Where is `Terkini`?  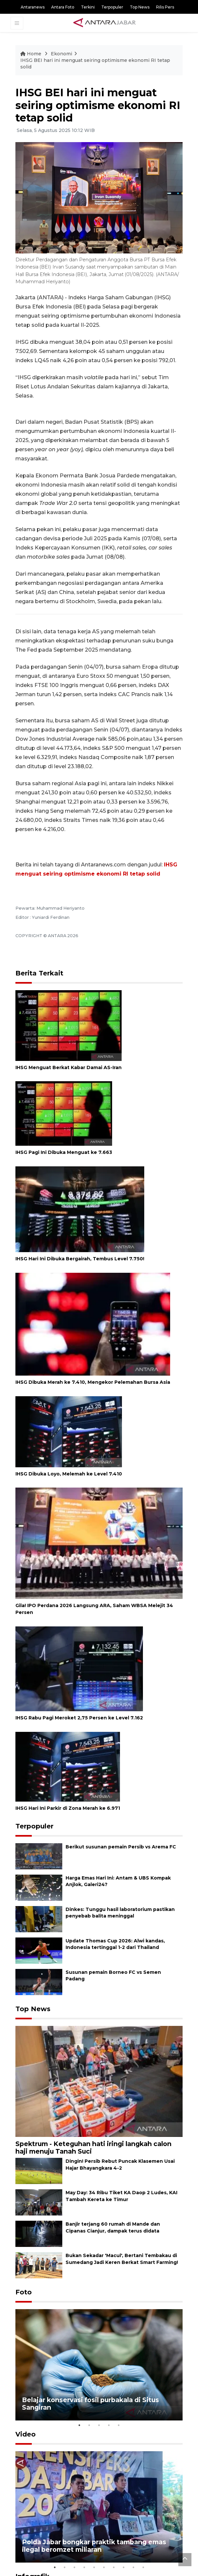 Terkini is located at coordinates (88, 7).